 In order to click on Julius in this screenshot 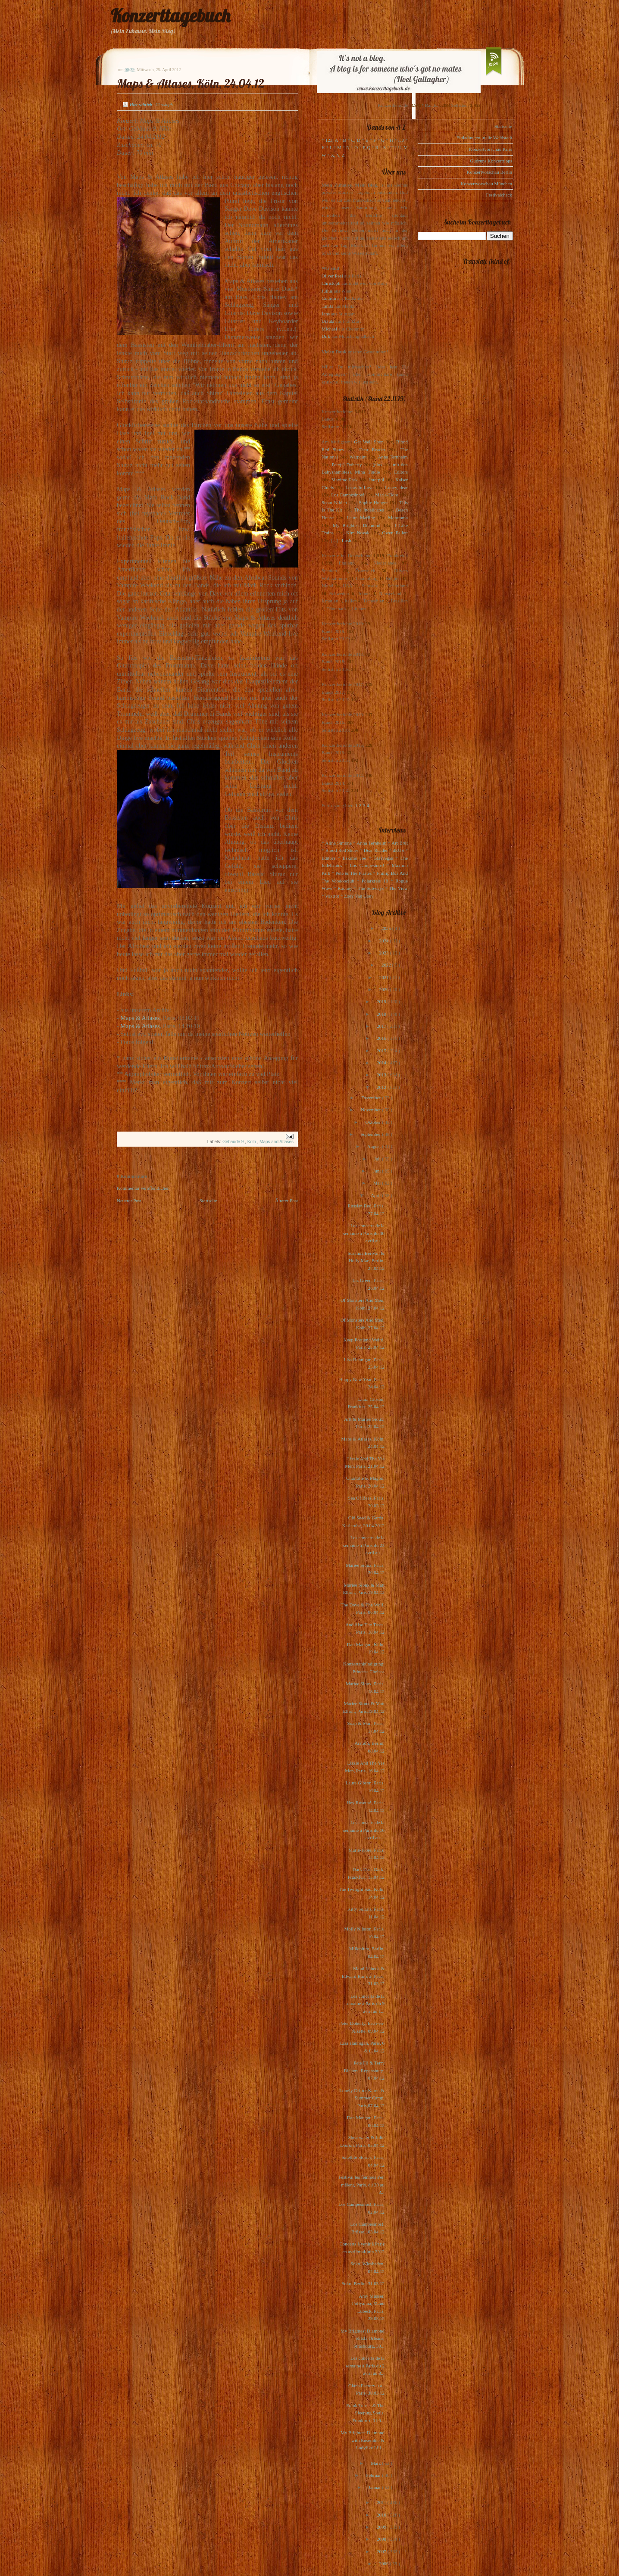, I will do `click(327, 290)`.